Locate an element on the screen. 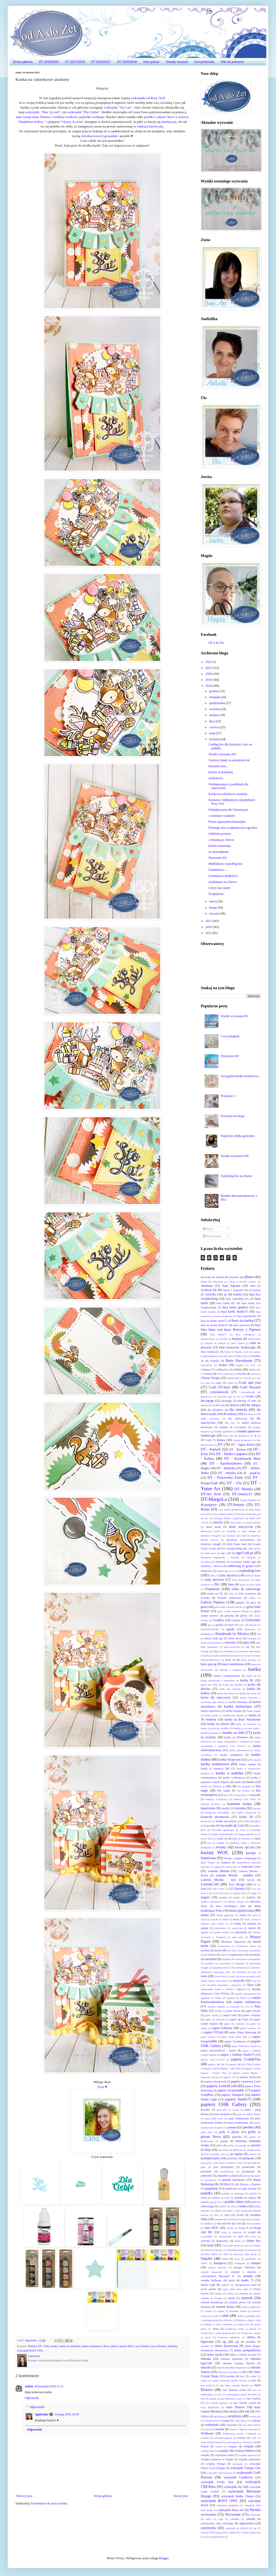 This screenshot has width=276, height=2576. Blogger is located at coordinates (164, 2558).